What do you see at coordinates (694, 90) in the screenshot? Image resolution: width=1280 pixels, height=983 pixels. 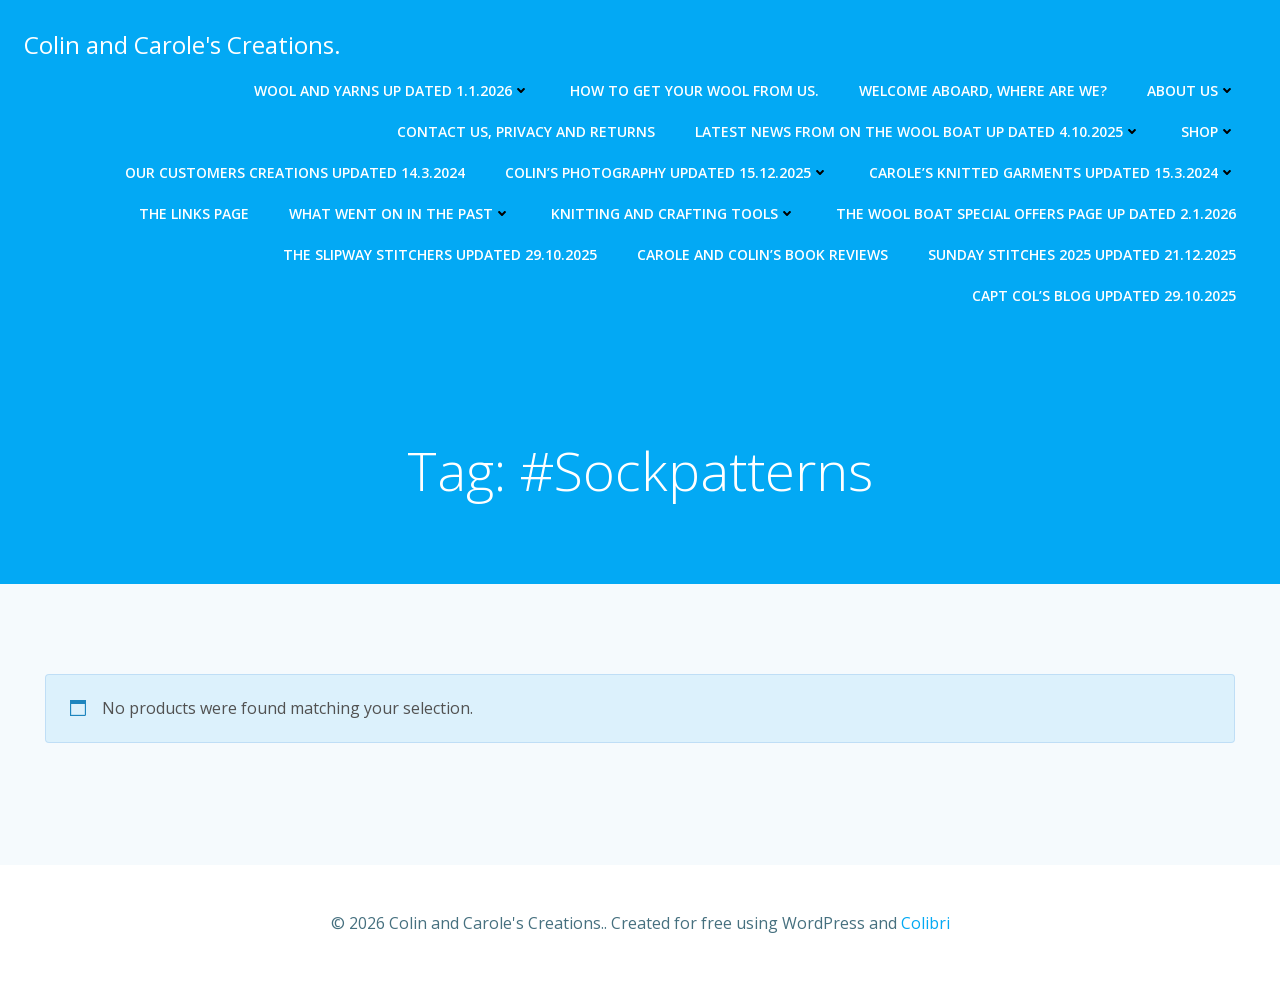 I see `How to get your wool from us.` at bounding box center [694, 90].